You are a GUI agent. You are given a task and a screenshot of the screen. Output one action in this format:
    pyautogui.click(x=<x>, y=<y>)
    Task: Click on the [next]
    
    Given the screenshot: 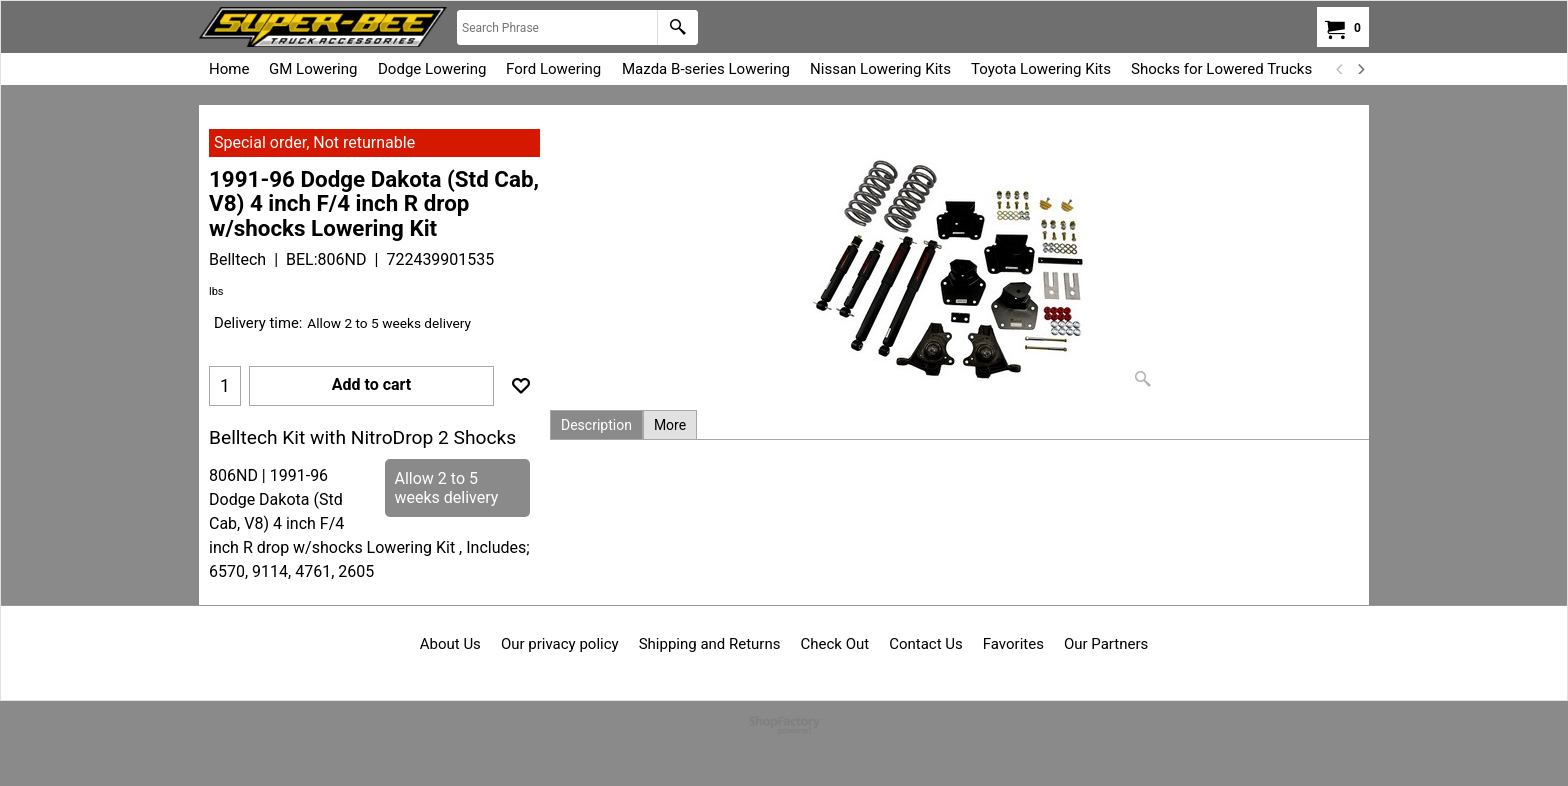 What is the action you would take?
    pyautogui.click(x=1360, y=69)
    